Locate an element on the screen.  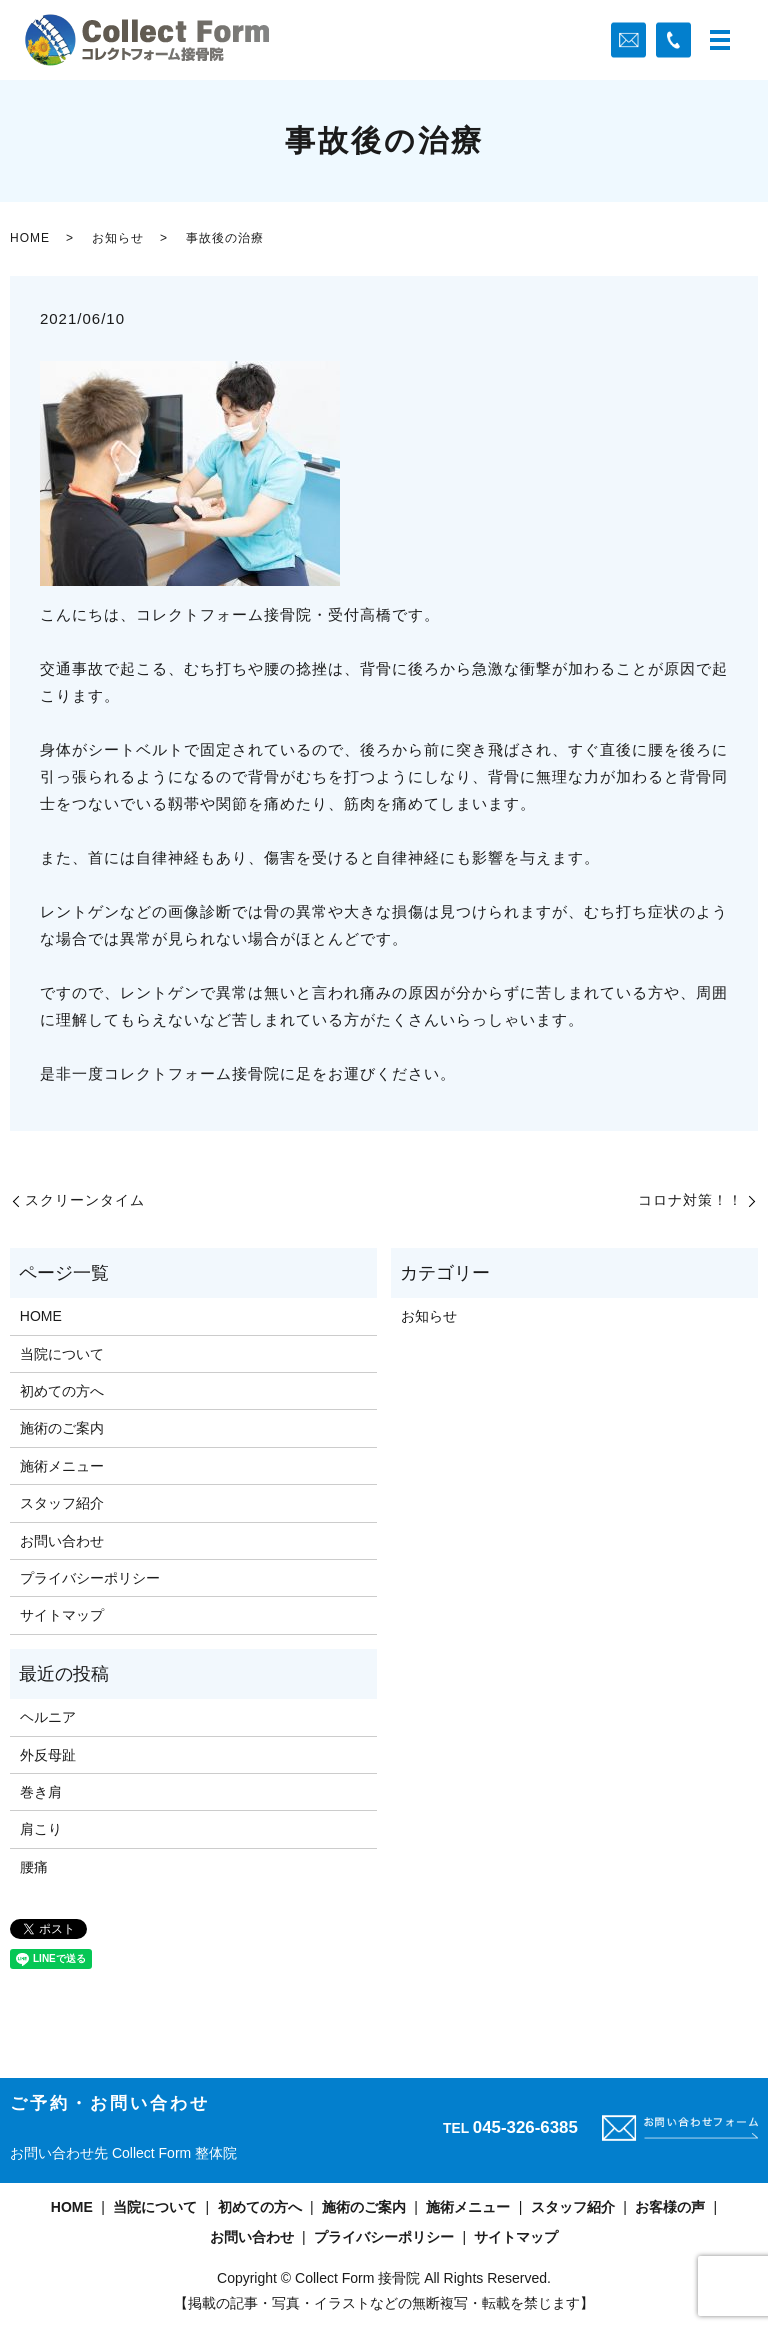
腰痛 is located at coordinates (34, 1867).